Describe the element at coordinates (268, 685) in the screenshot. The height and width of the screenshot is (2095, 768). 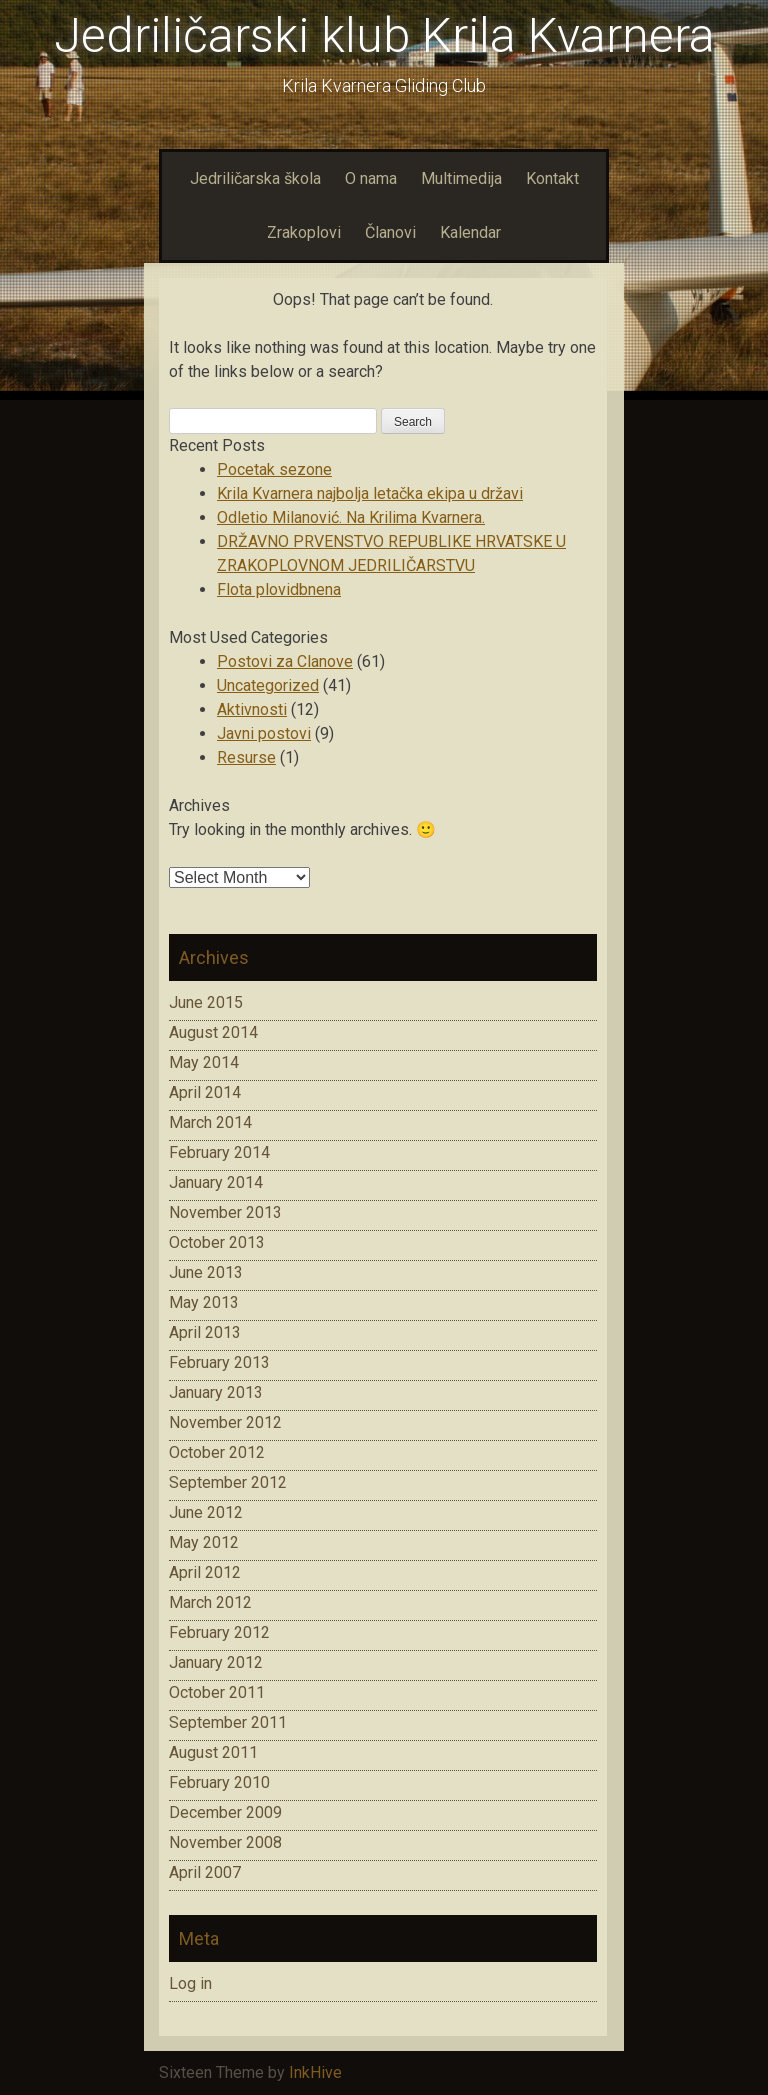
I see `Uncategorized` at that location.